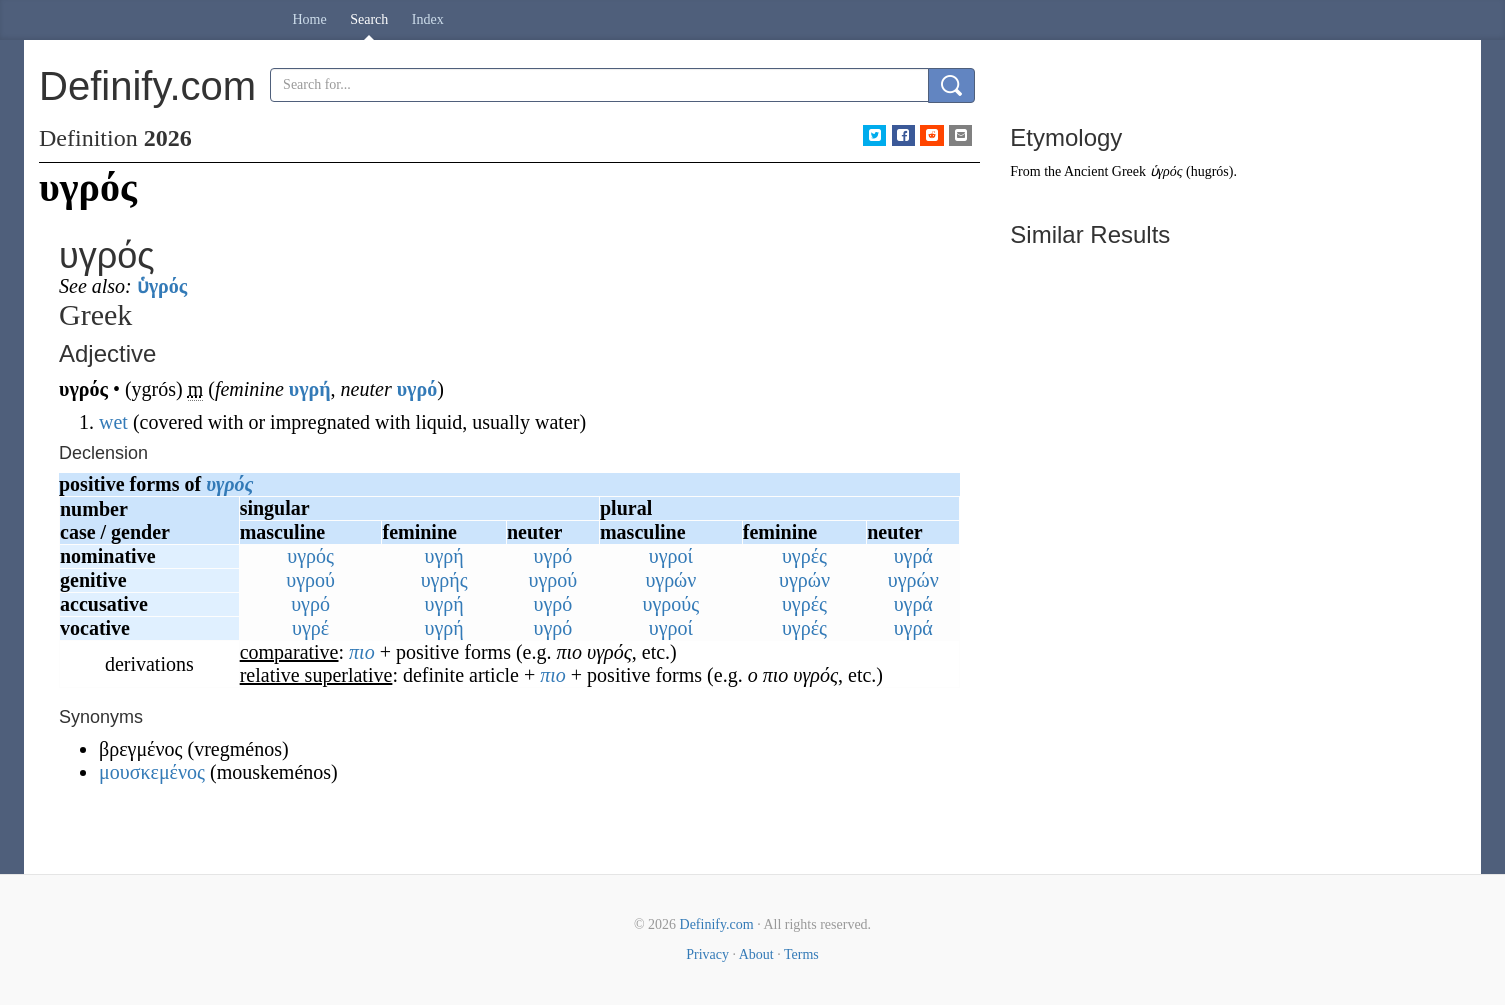 The height and width of the screenshot is (1005, 1505). What do you see at coordinates (417, 389) in the screenshot?
I see `υγρό` at bounding box center [417, 389].